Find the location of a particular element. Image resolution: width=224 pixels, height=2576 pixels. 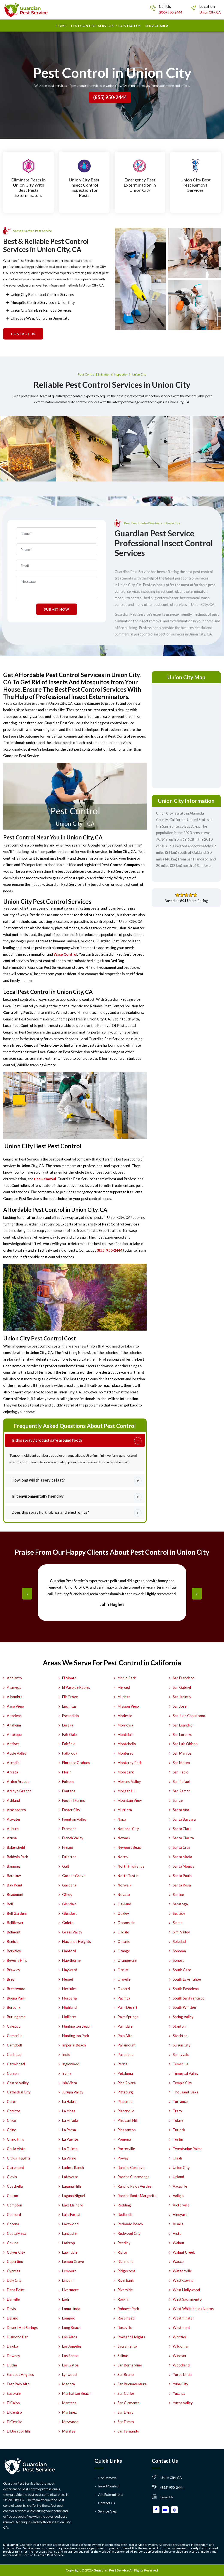

Hawthorne is located at coordinates (71, 1960).